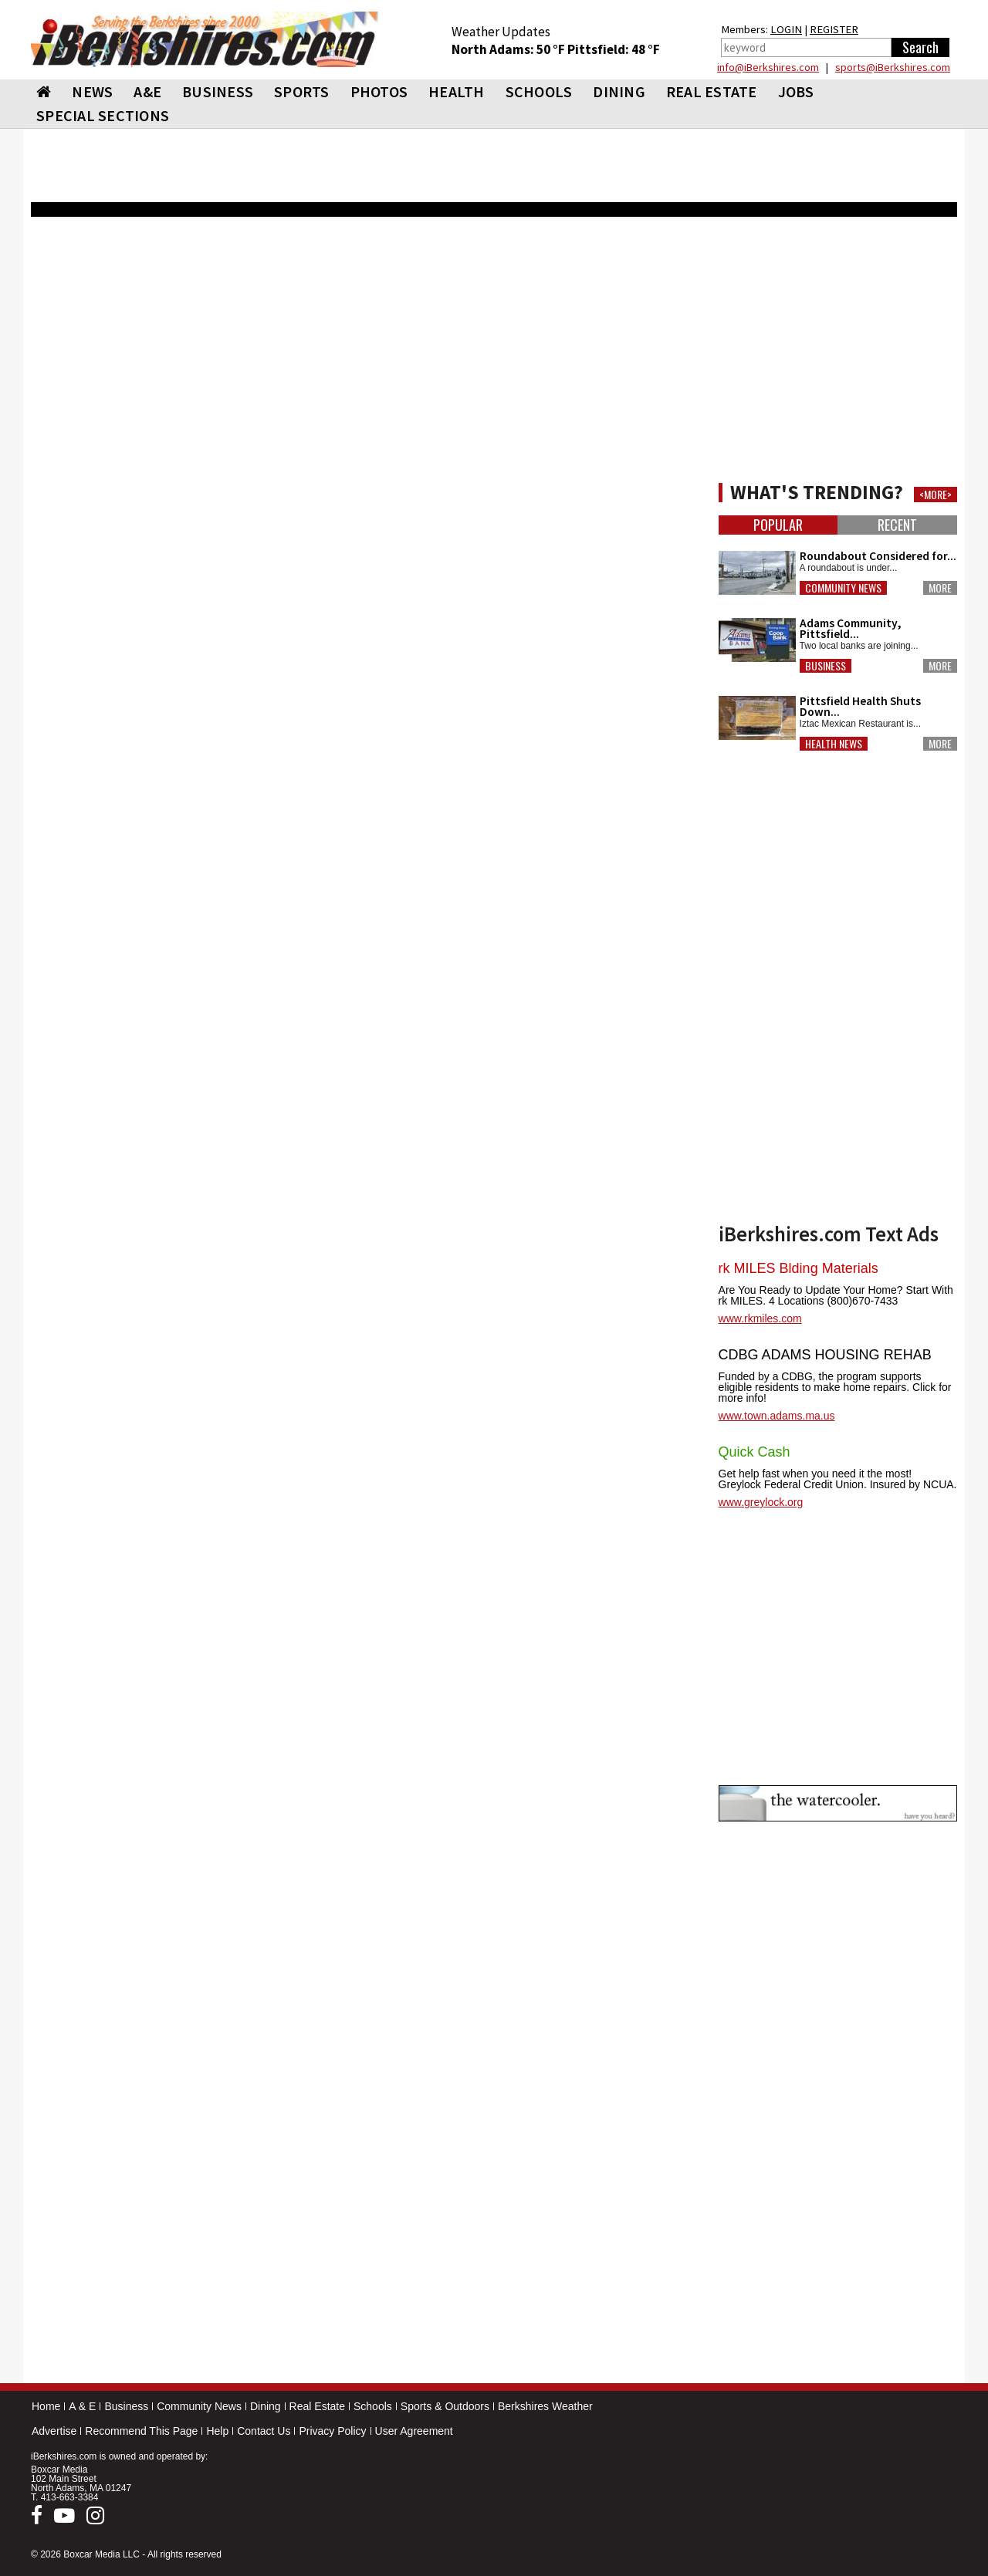 This screenshot has width=988, height=2576. I want to click on Real Estate, so click(317, 2406).